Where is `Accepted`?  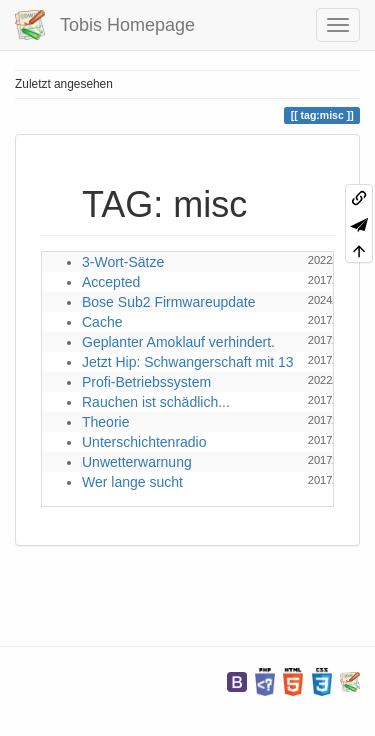
Accepted is located at coordinates (111, 282).